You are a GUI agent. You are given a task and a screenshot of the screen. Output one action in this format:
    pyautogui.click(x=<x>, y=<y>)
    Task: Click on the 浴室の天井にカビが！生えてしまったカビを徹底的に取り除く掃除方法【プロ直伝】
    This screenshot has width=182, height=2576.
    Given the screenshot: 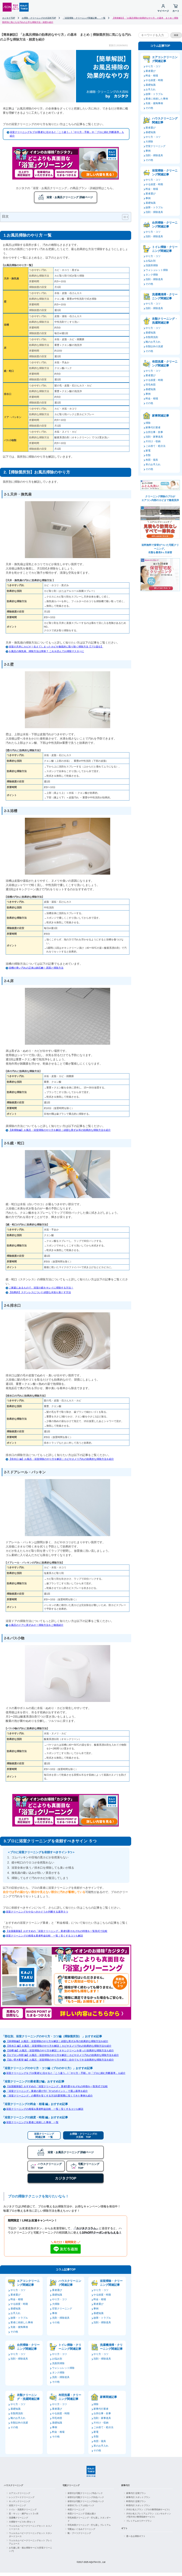 What is the action you would take?
    pyautogui.click(x=56, y=646)
    